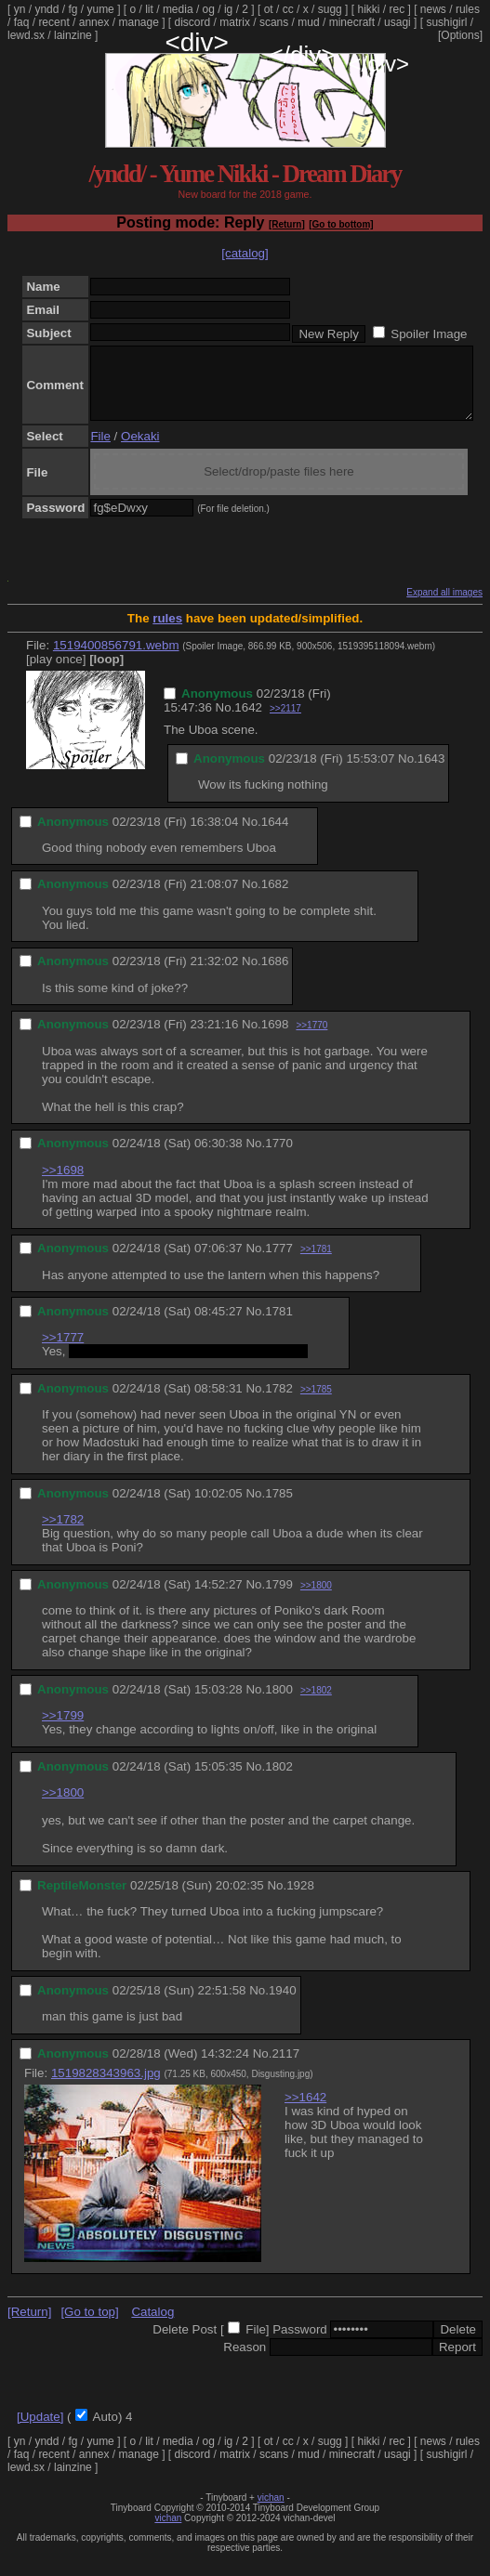 The width and height of the screenshot is (490, 2576). I want to click on rec, so click(397, 9).